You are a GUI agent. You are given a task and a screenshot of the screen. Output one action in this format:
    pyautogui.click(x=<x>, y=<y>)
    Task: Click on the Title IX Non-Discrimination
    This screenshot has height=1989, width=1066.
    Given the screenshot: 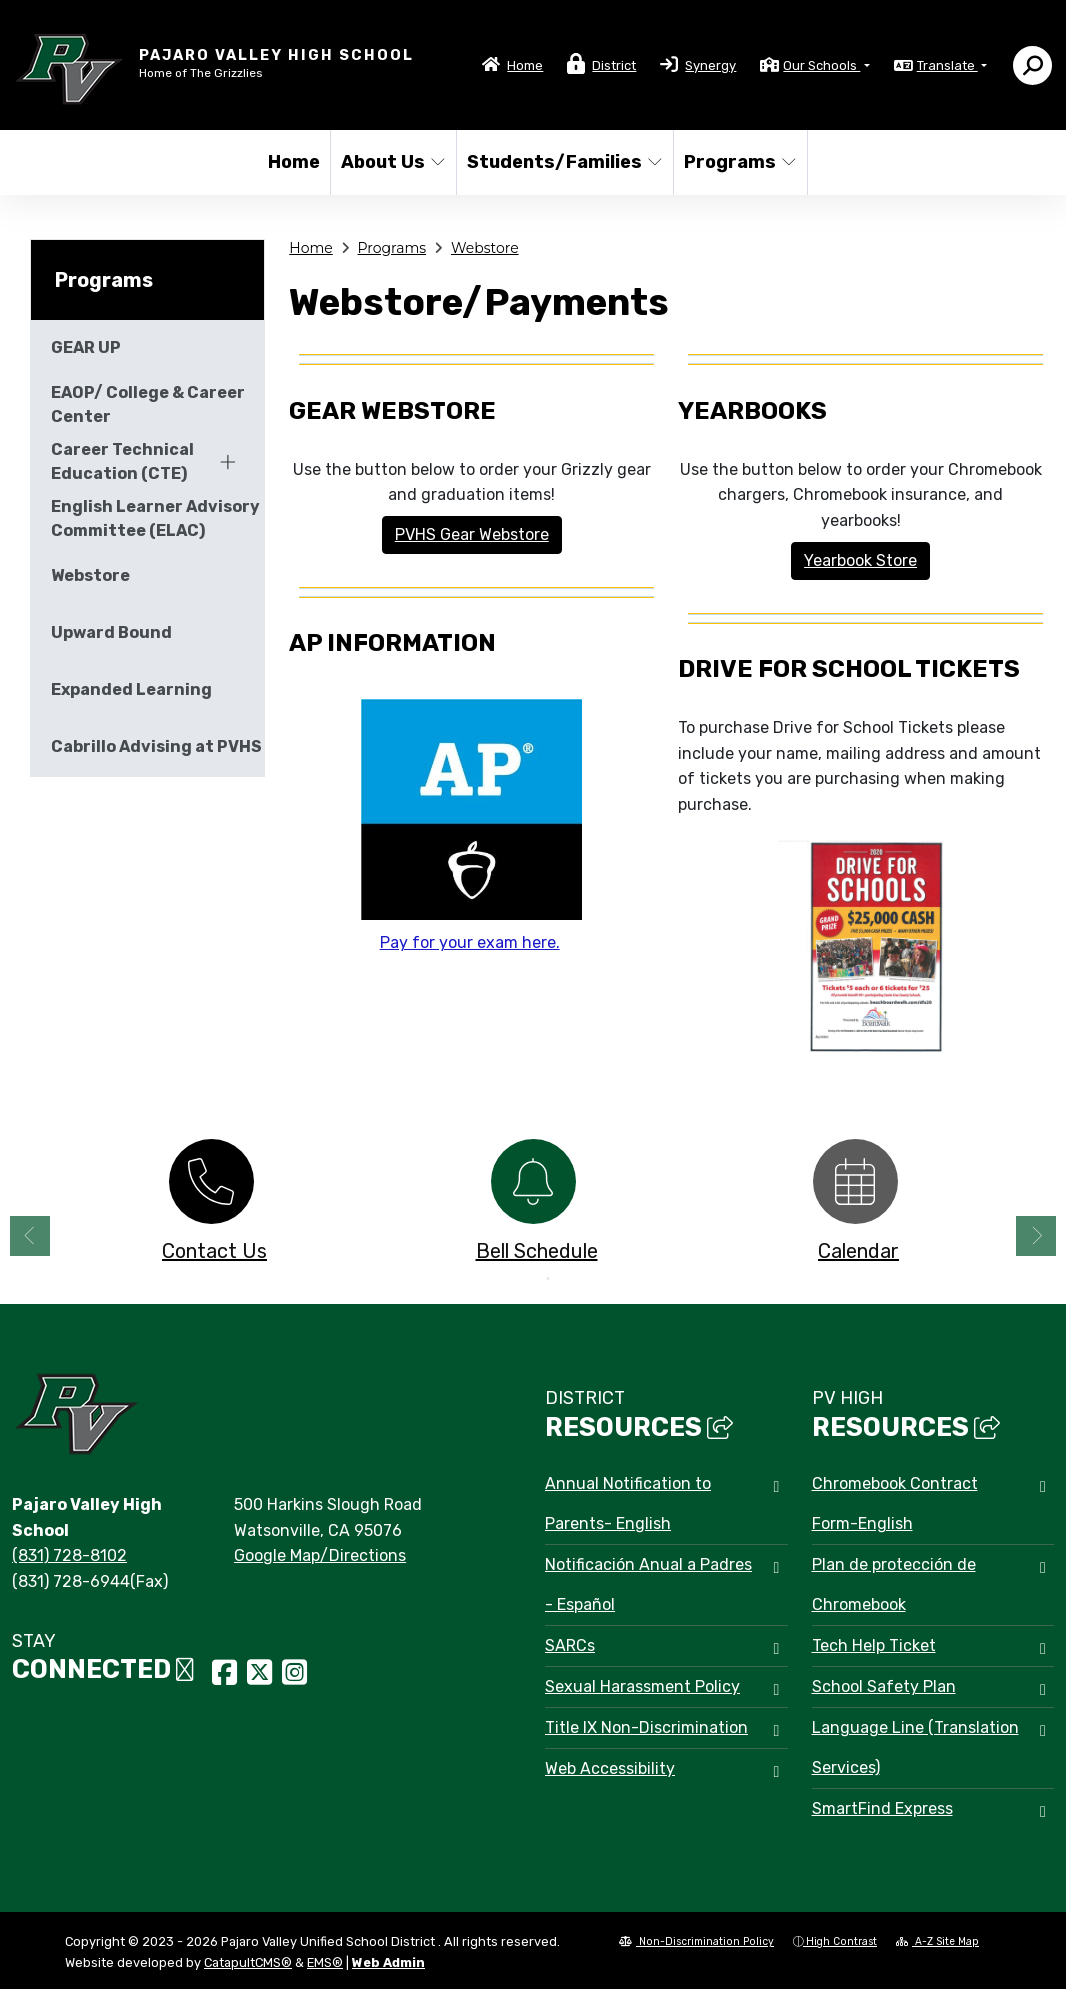 What is the action you would take?
    pyautogui.click(x=646, y=1727)
    